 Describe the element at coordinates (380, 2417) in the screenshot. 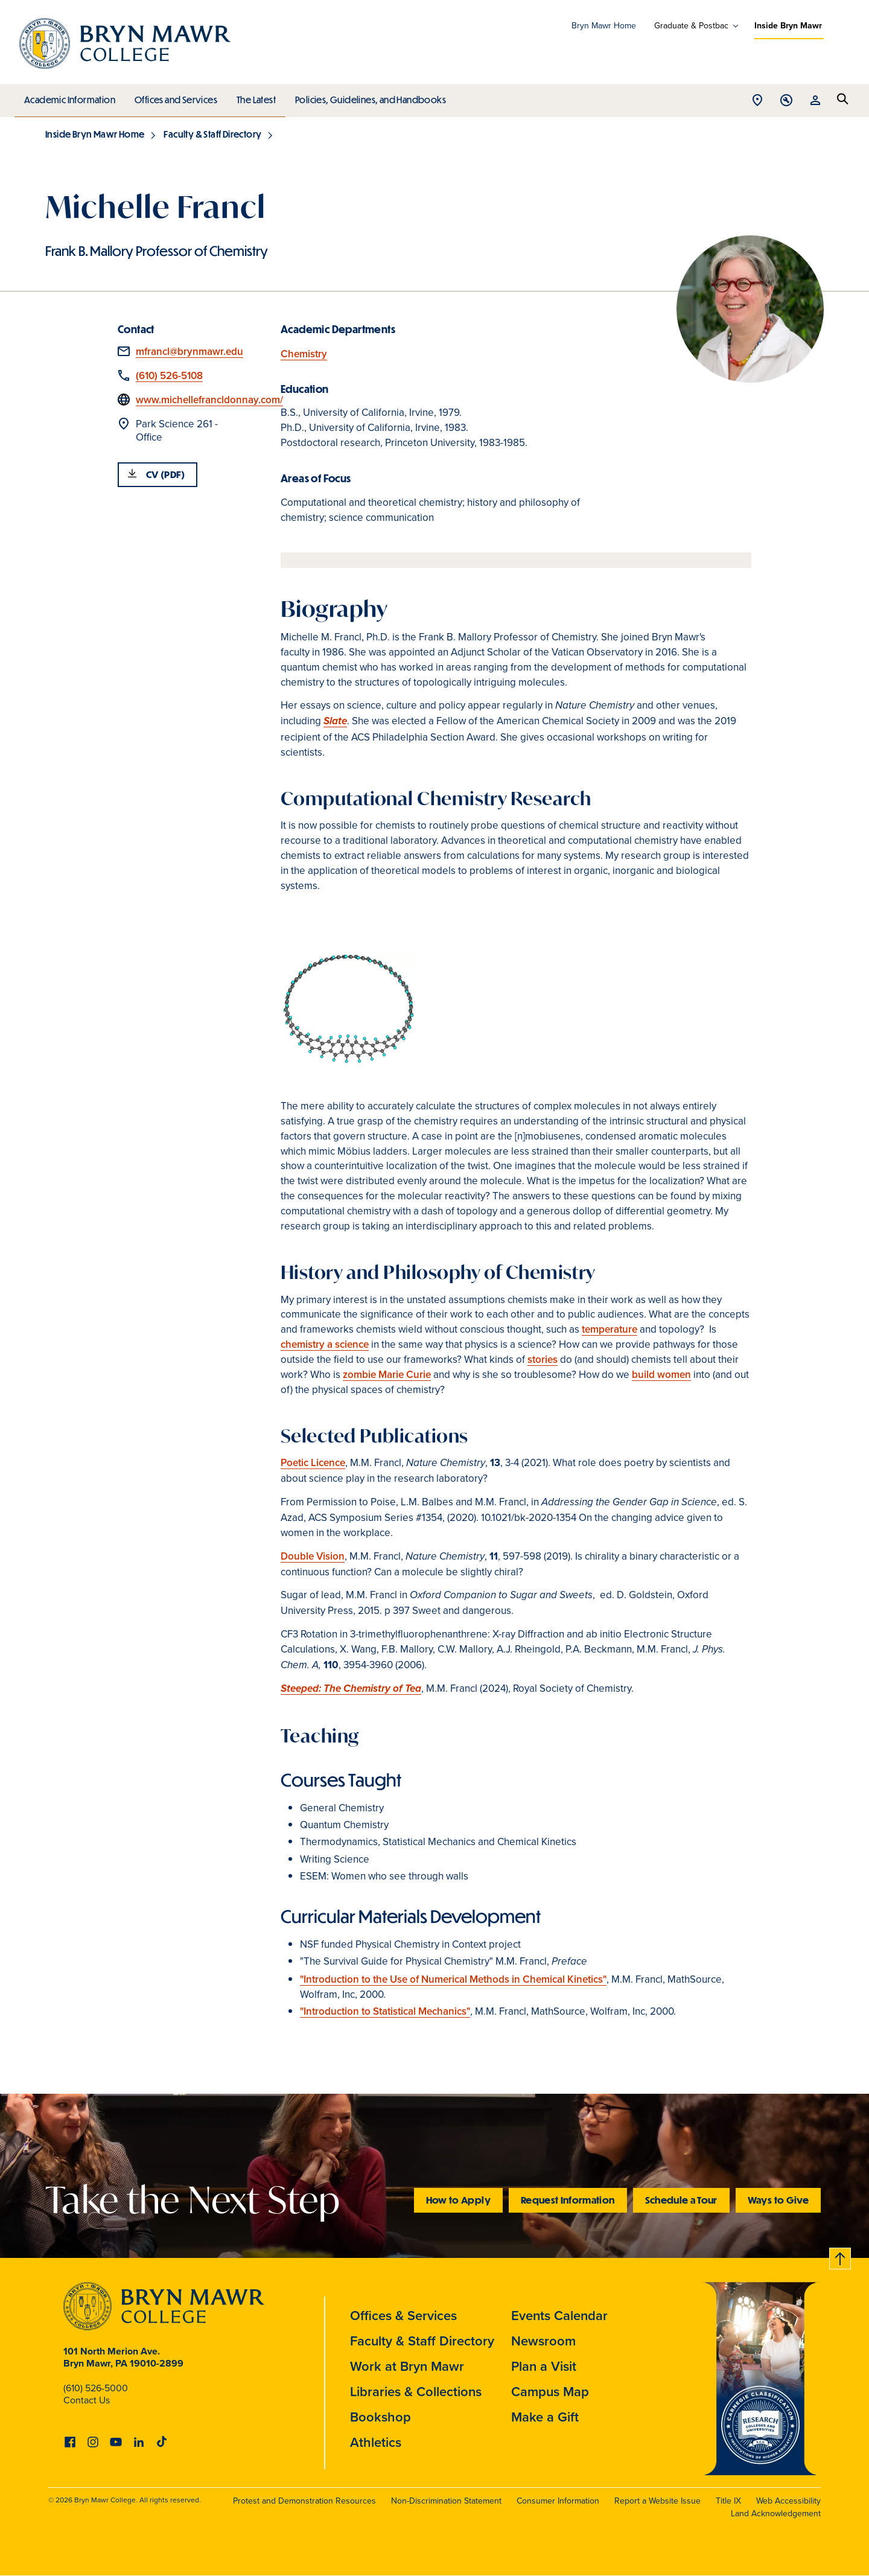

I see `Bookshop` at that location.